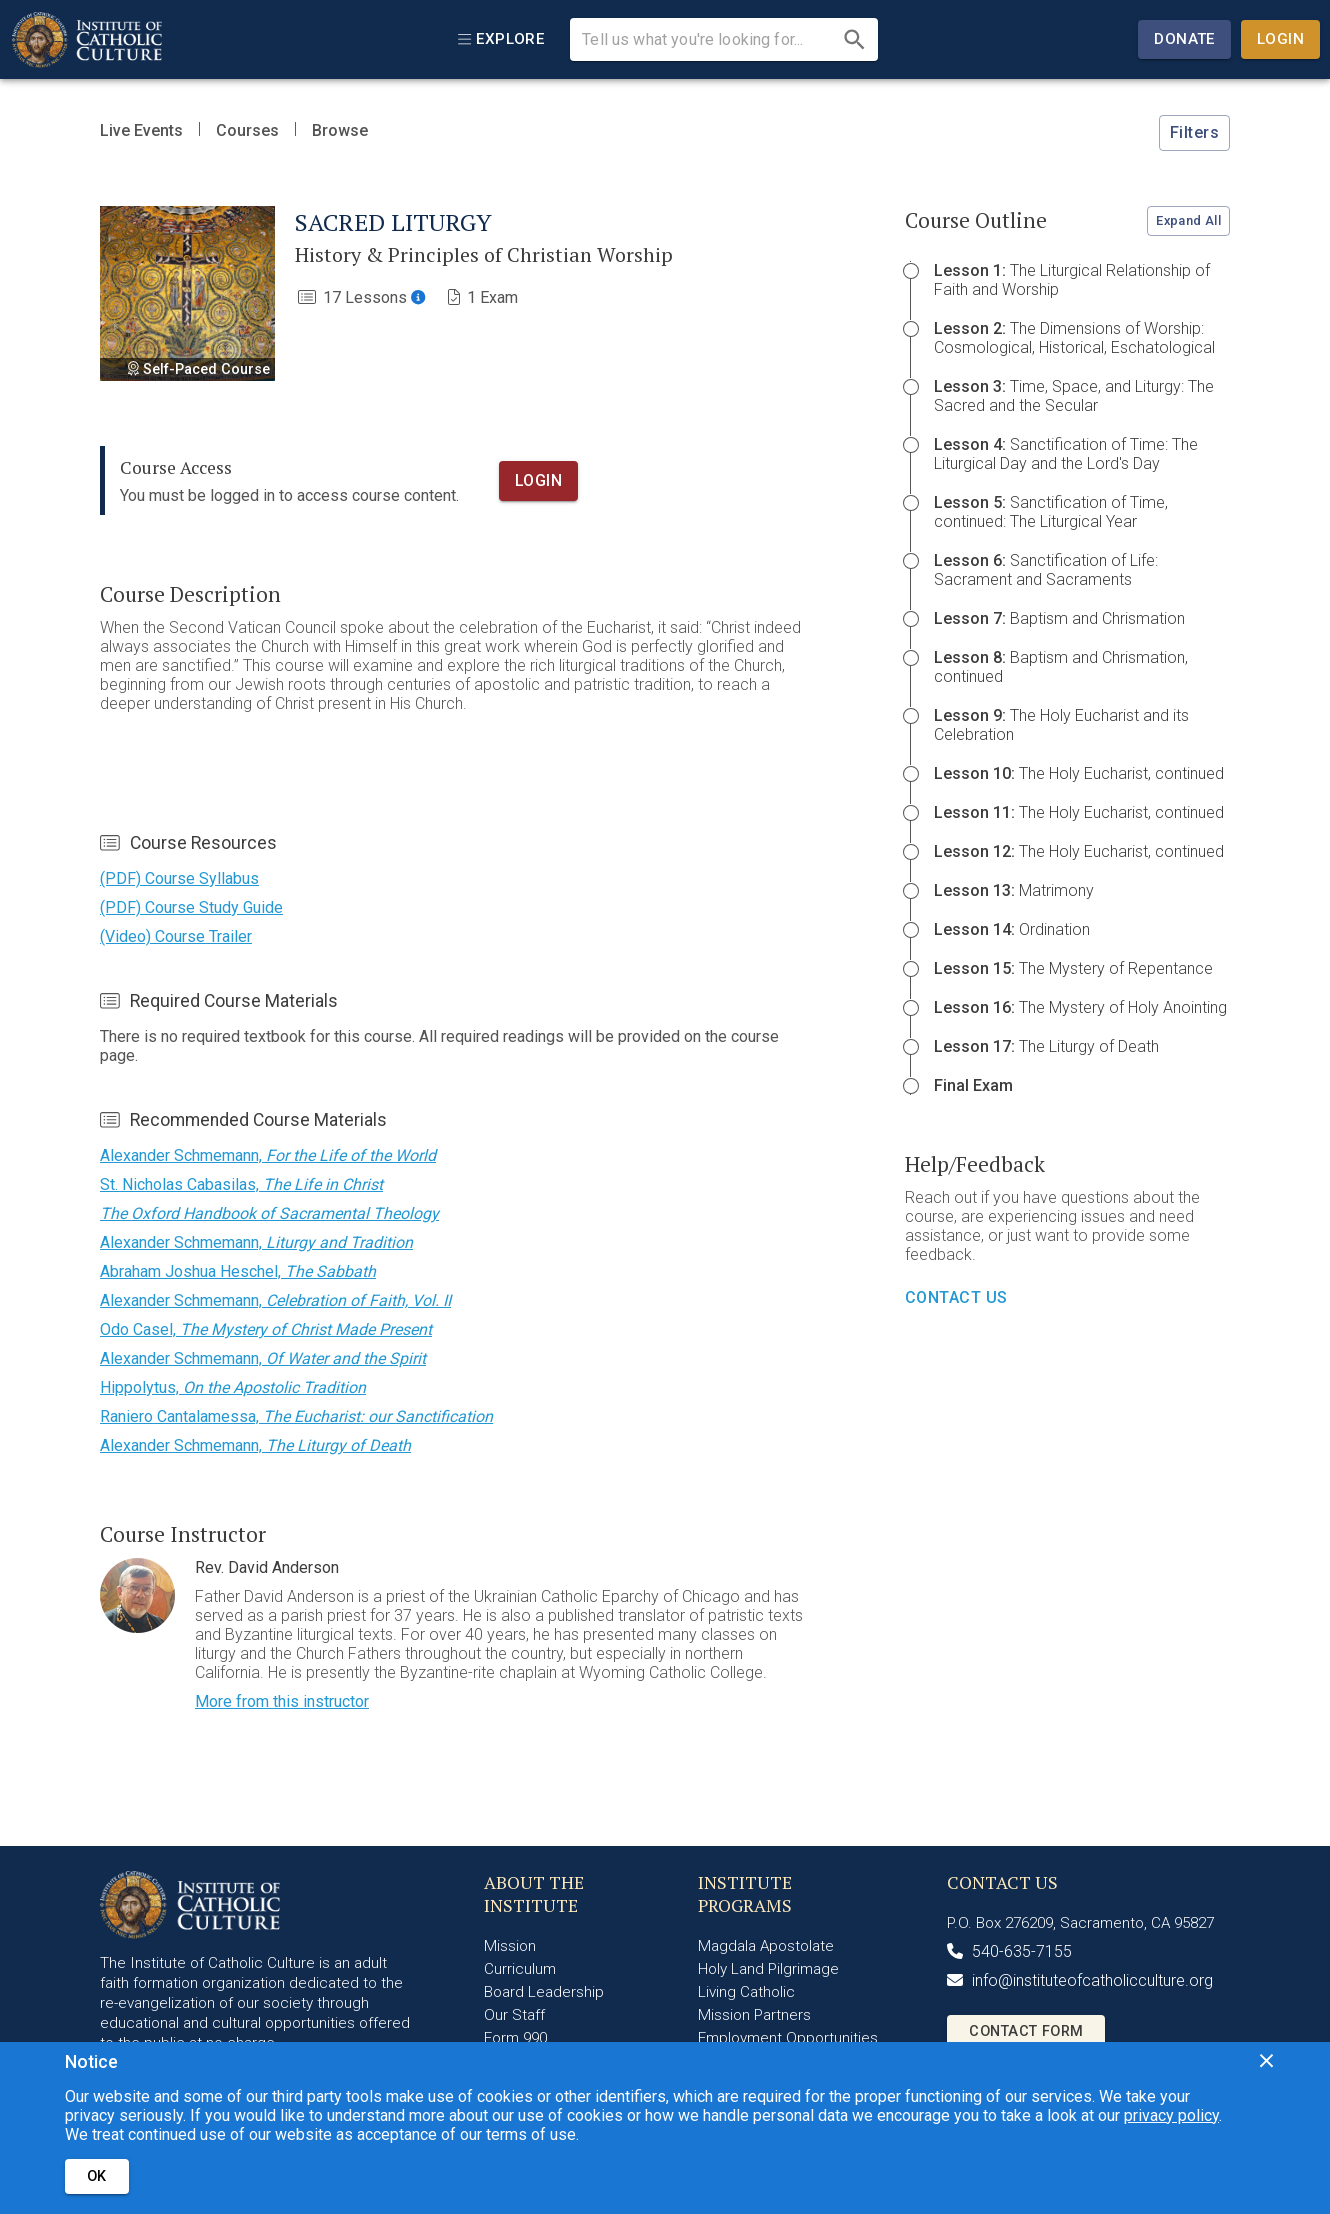 The image size is (1330, 2214). What do you see at coordinates (708, 40) in the screenshot?
I see `[search Institute content]` at bounding box center [708, 40].